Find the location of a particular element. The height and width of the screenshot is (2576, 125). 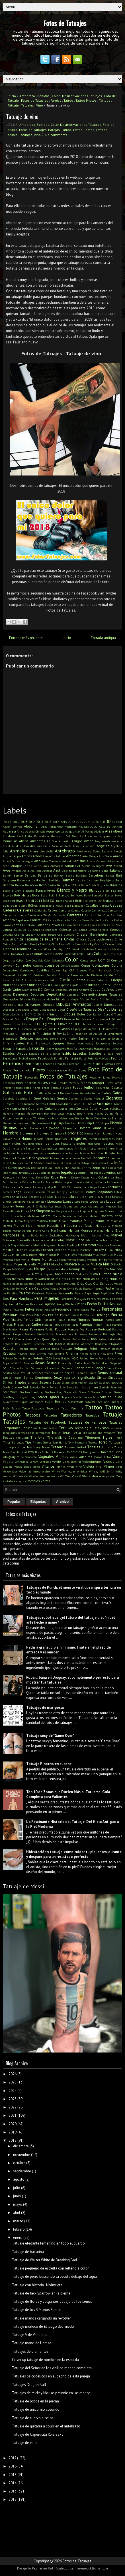

Tribales is located at coordinates (93, 1447).